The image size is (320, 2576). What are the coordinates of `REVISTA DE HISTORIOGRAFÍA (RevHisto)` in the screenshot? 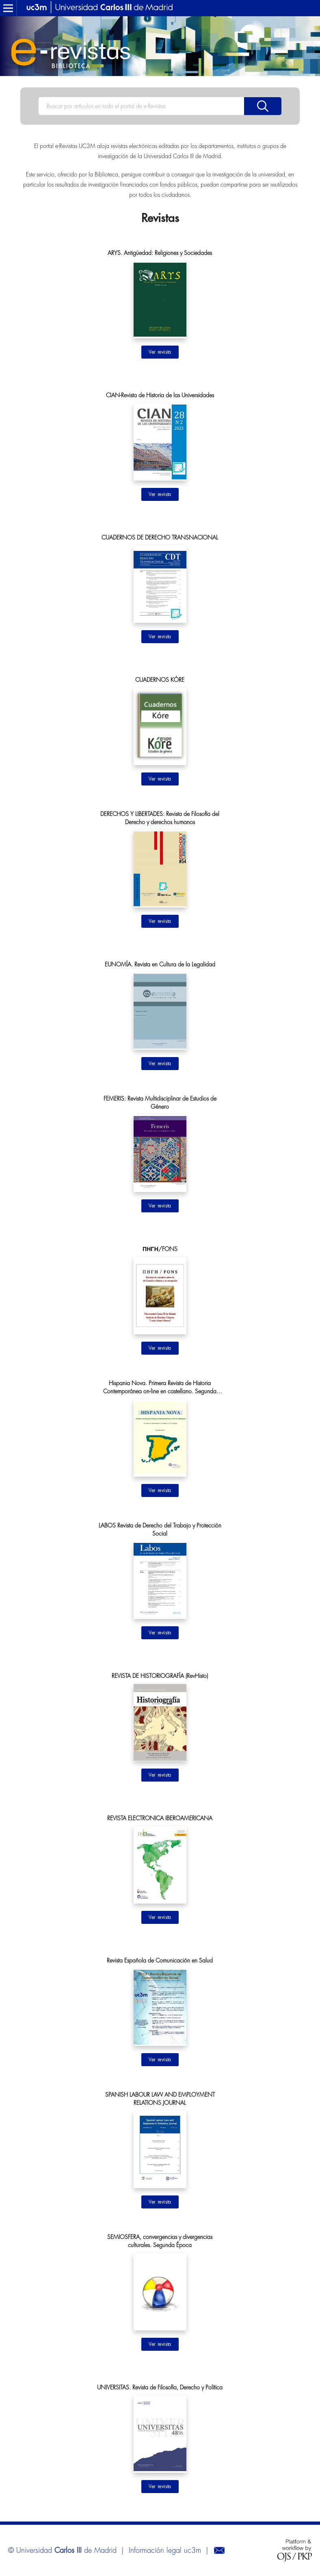 It's located at (160, 1676).